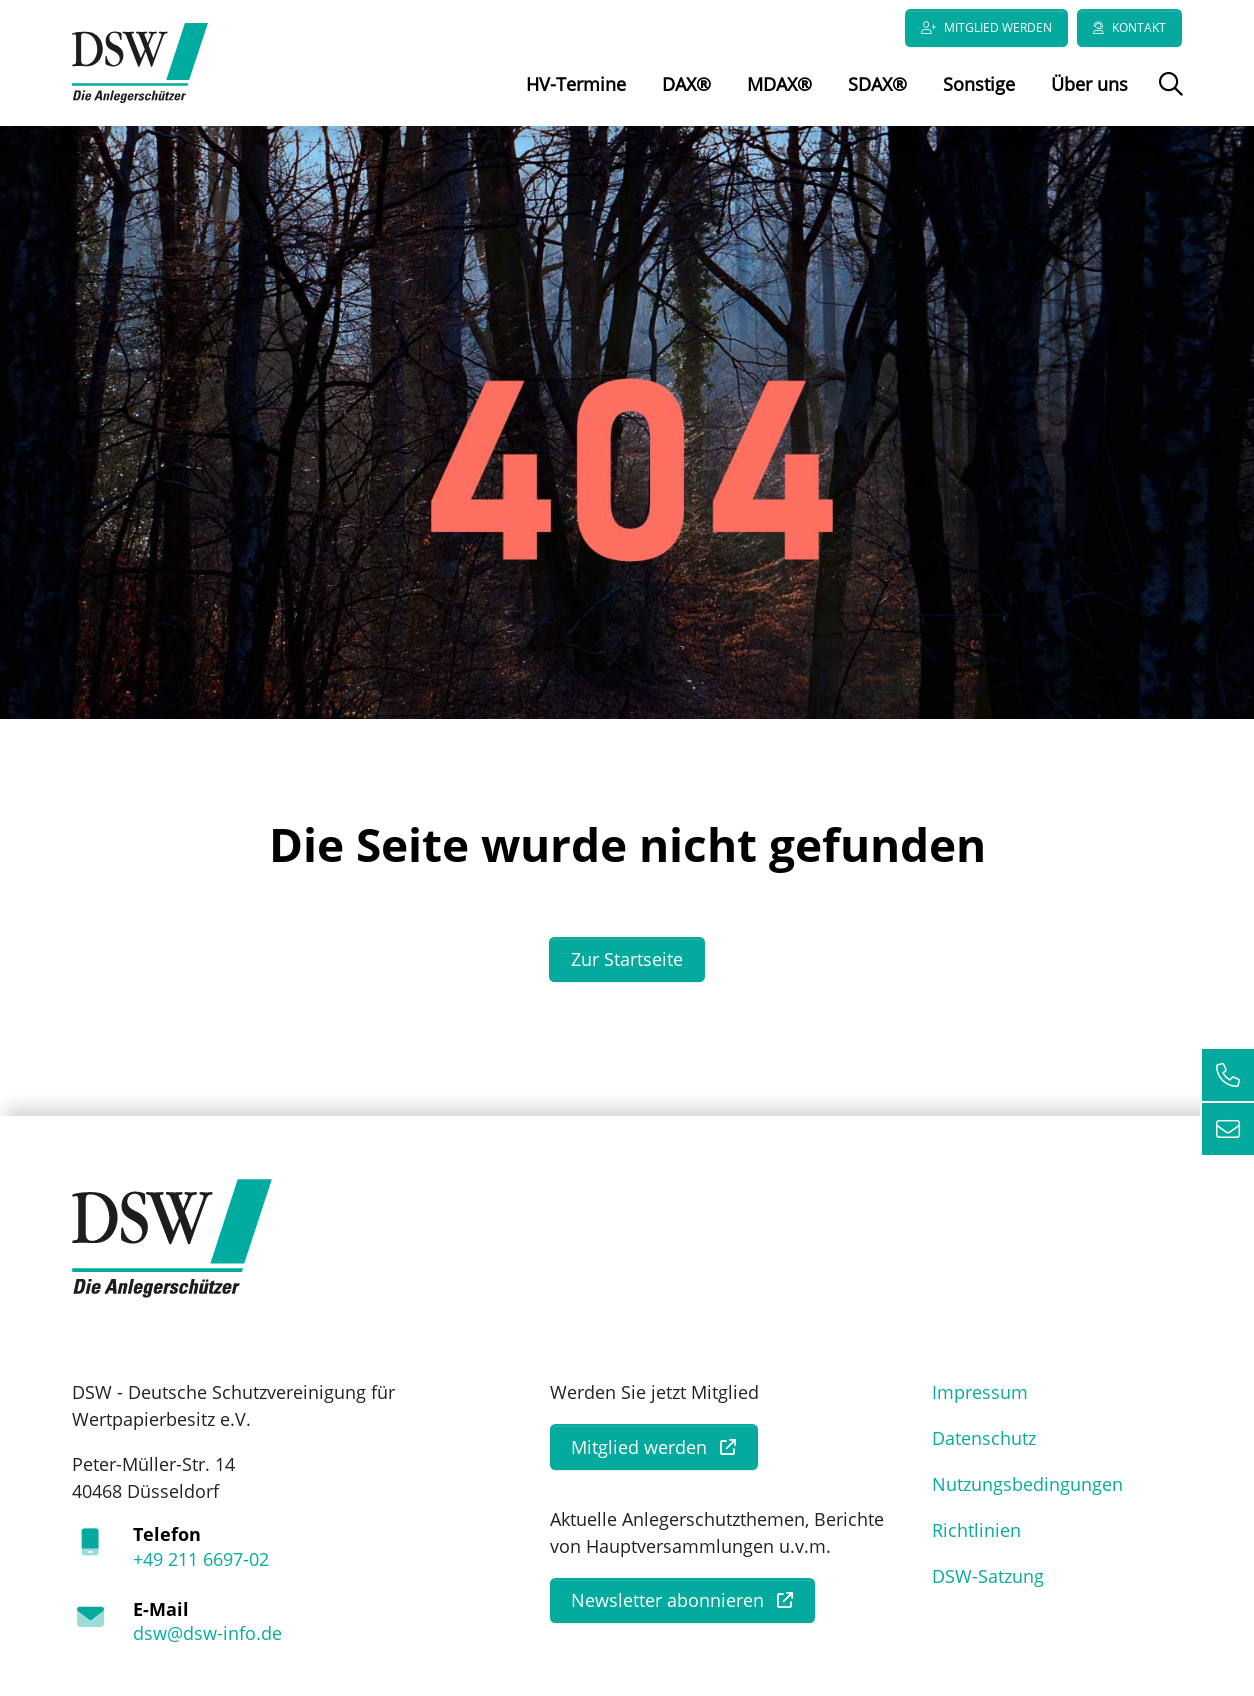  I want to click on SDAX®, so click(877, 84).